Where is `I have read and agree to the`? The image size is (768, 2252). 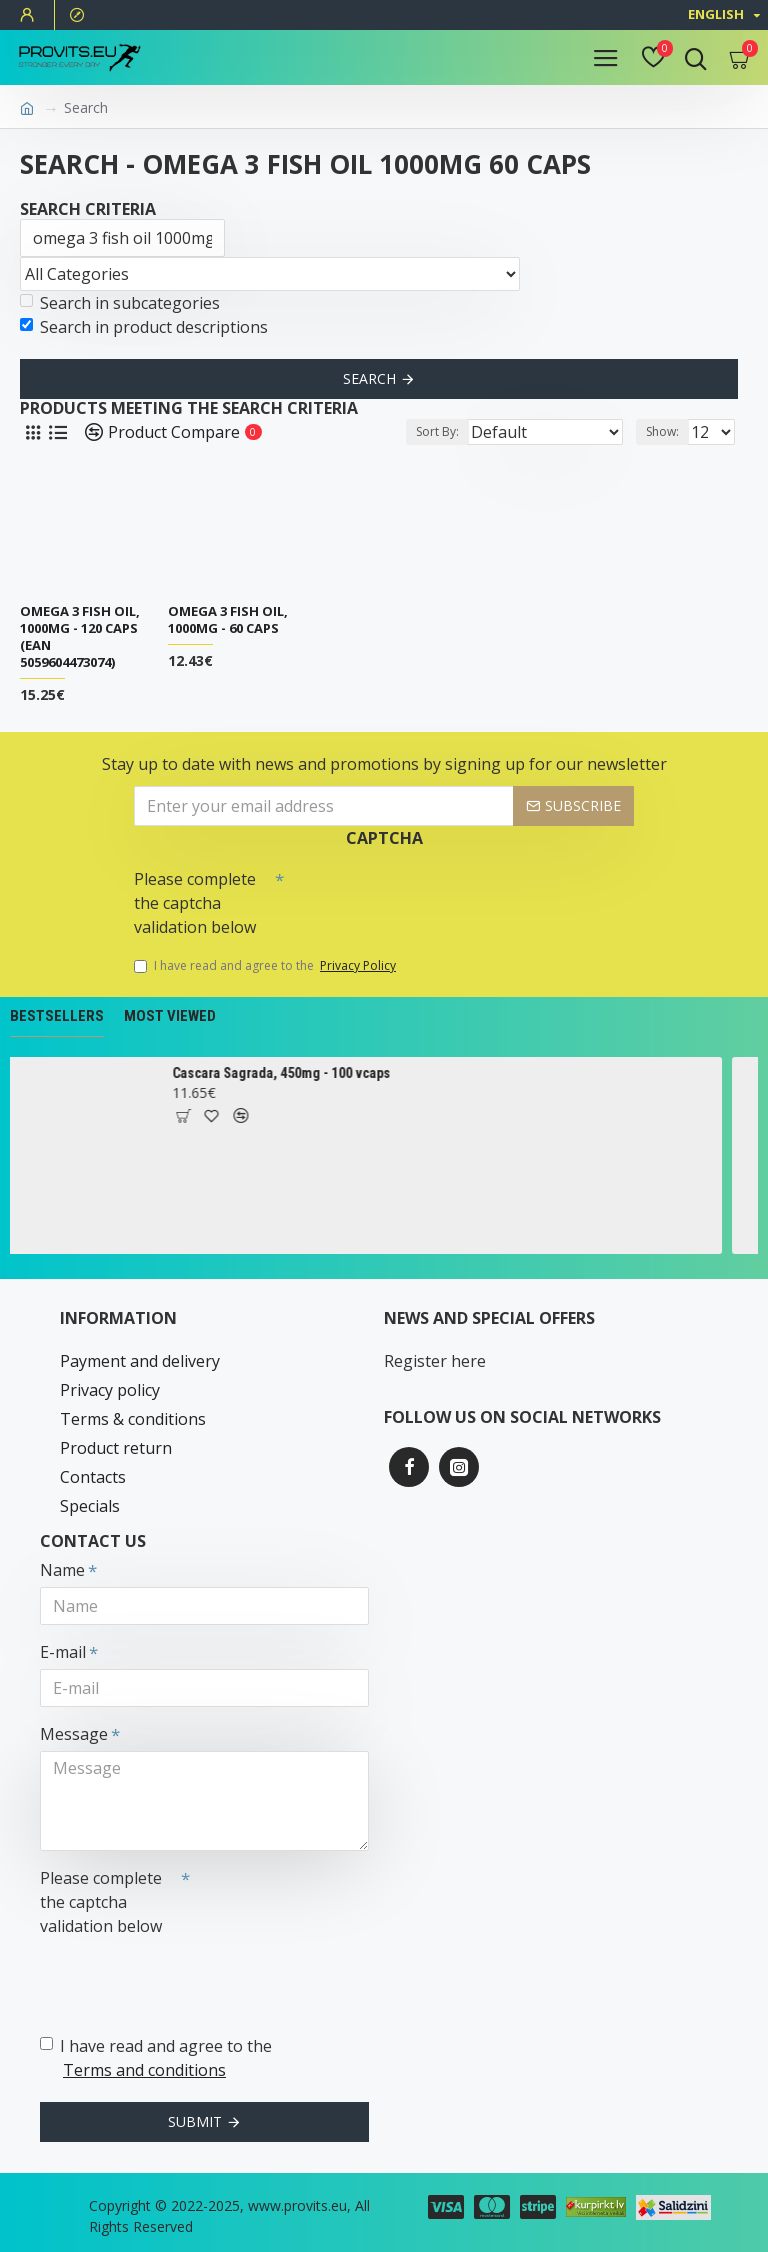
I have read and agree to the is located at coordinates (266, 966).